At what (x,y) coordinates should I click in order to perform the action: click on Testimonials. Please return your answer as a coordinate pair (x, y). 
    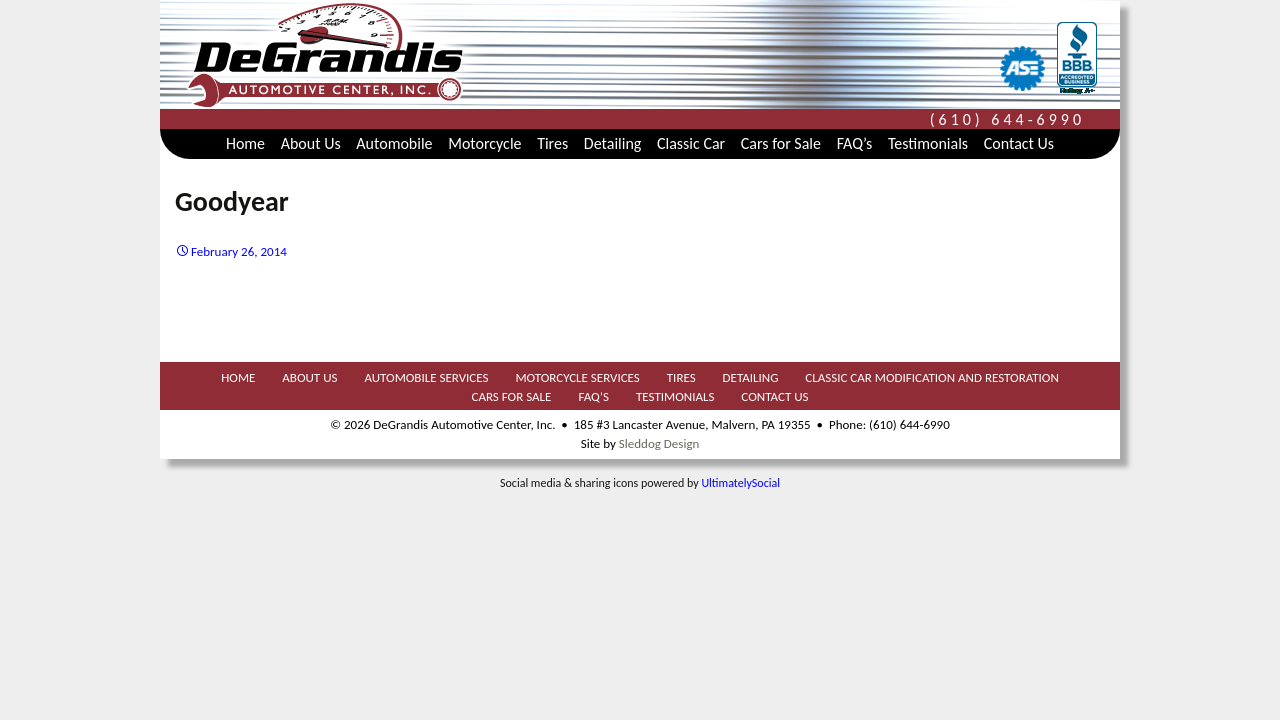
    Looking at the image, I should click on (928, 143).